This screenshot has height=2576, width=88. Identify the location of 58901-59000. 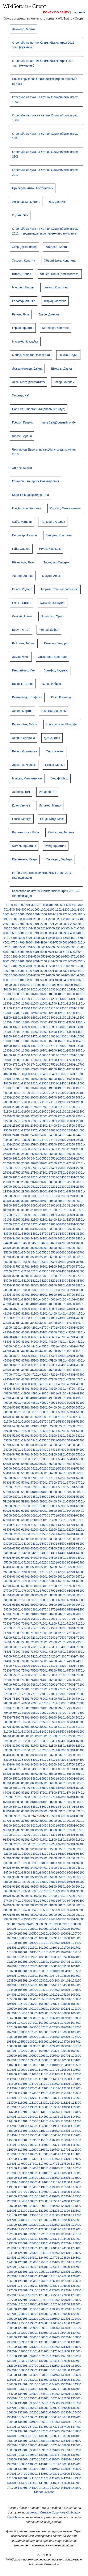
(57, 1496).